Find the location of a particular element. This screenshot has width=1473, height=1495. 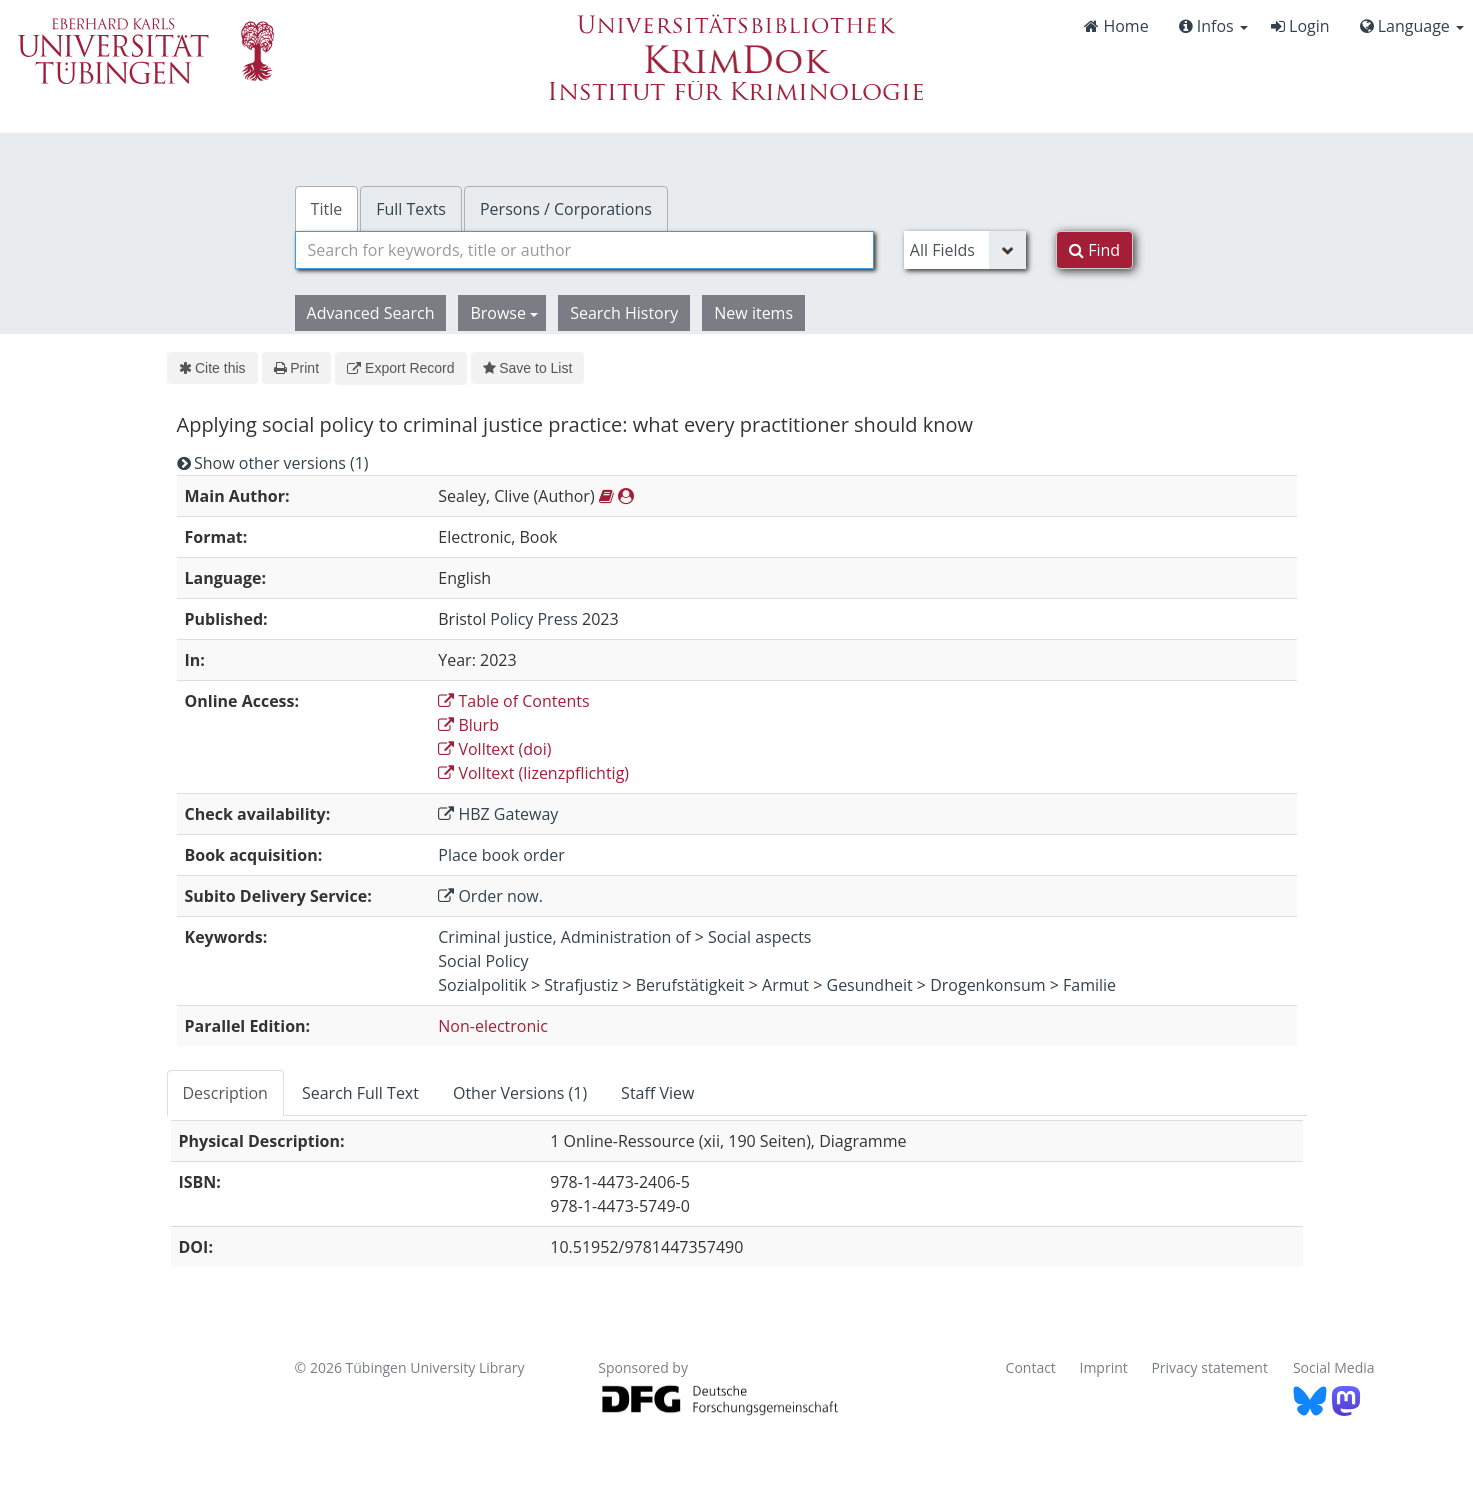

[Search type] is located at coordinates (965, 250).